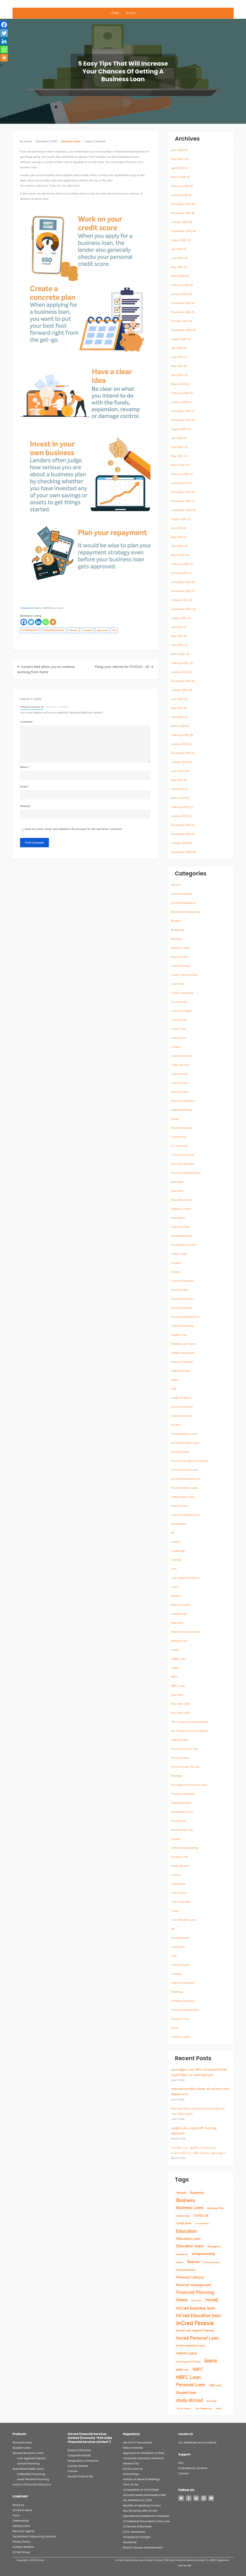 This screenshot has width=246, height=2576. What do you see at coordinates (182, 1154) in the screenshot?
I see `E-Commerce Loan` at bounding box center [182, 1154].